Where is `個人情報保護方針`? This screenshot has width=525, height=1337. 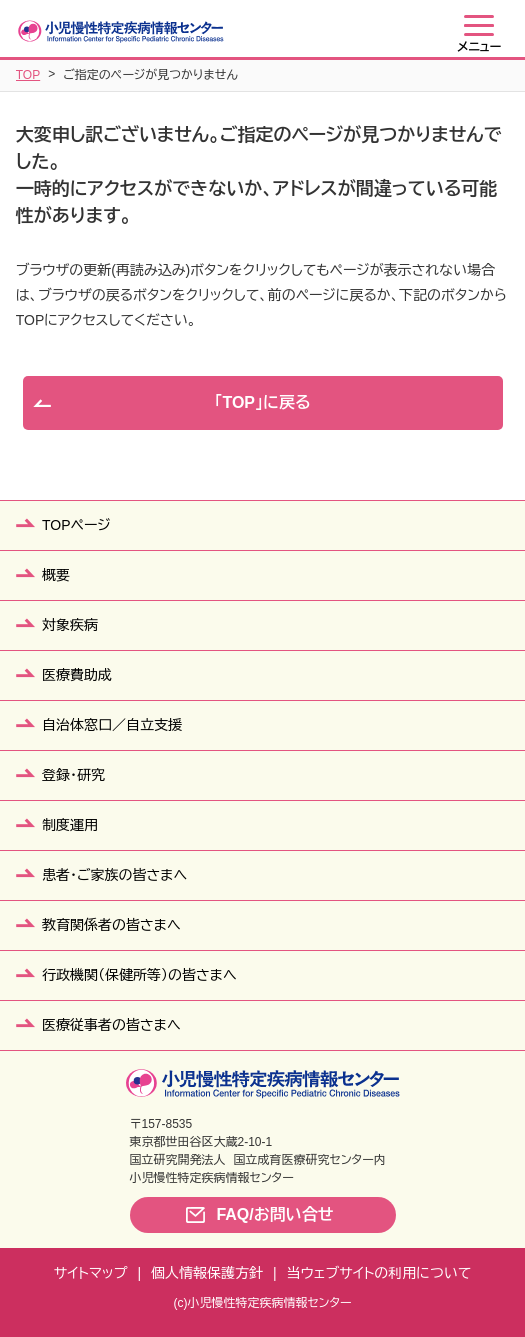 個人情報保護方針 is located at coordinates (207, 1273).